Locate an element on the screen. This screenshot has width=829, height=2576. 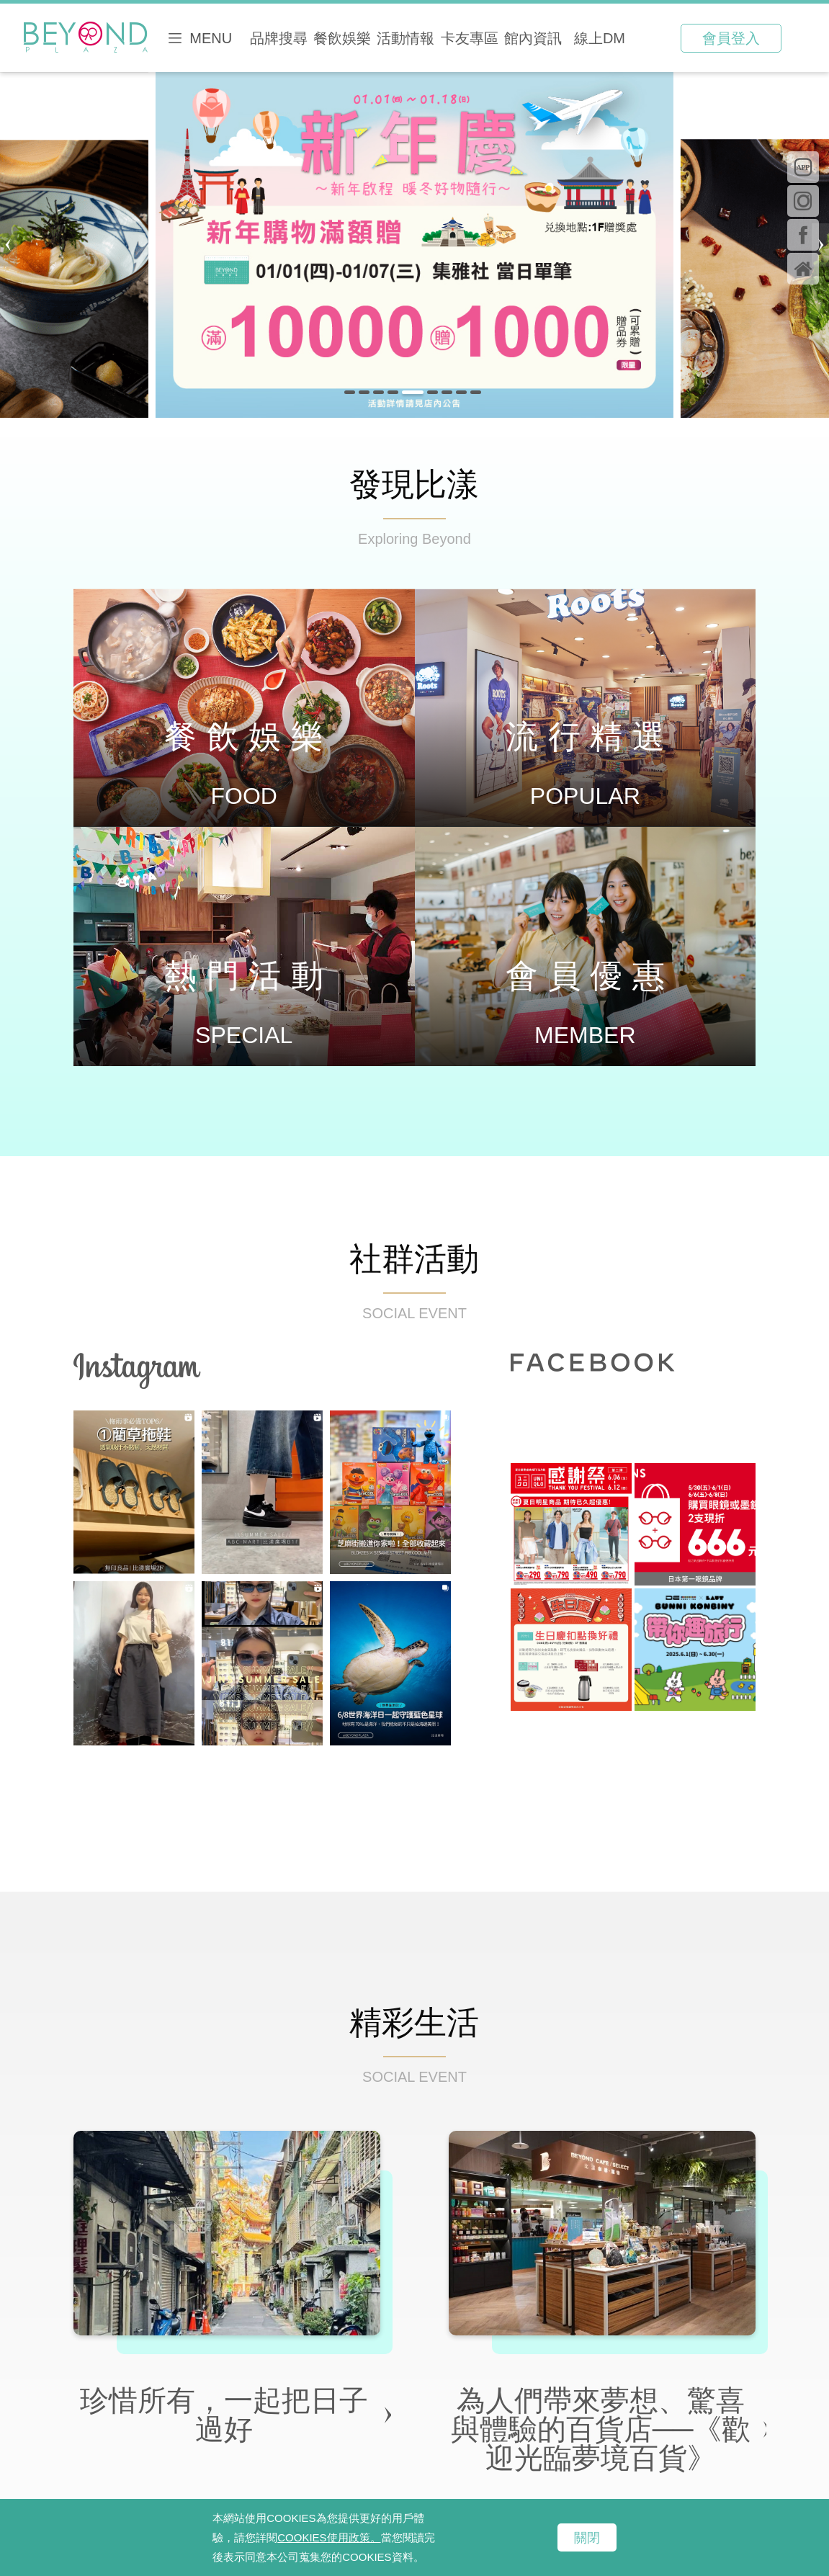
COOKIES使用政策。 is located at coordinates (328, 2537).